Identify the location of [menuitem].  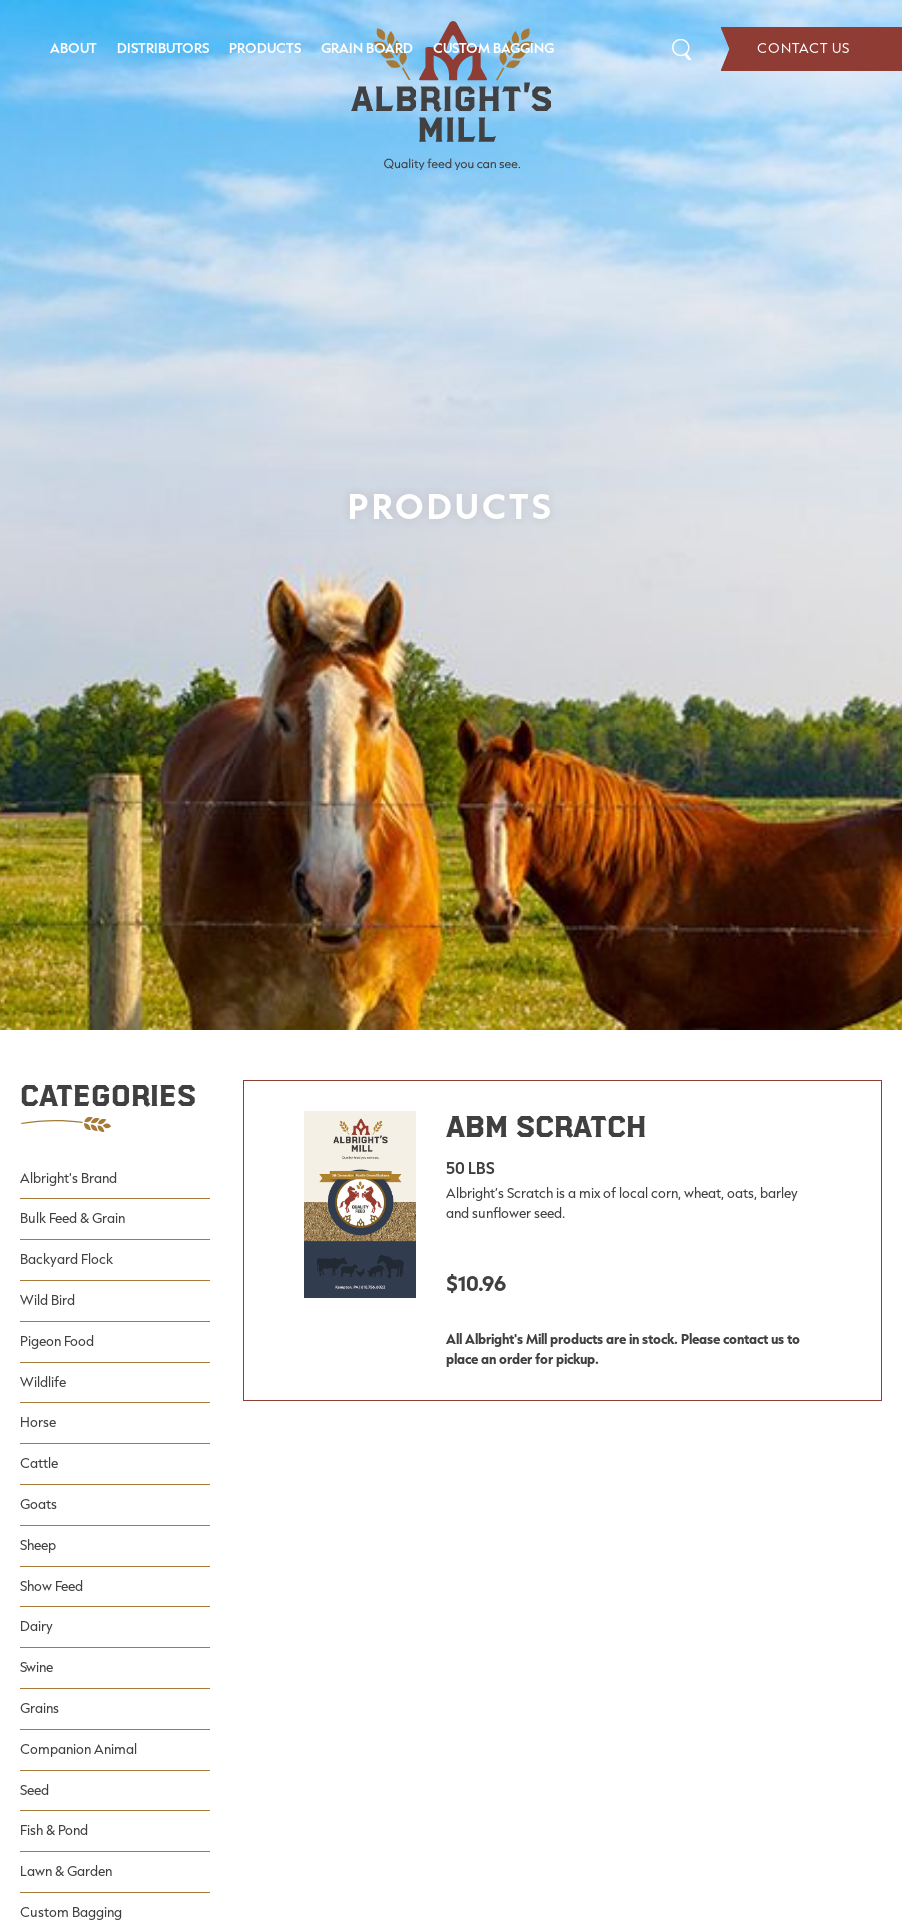
(73, 49).